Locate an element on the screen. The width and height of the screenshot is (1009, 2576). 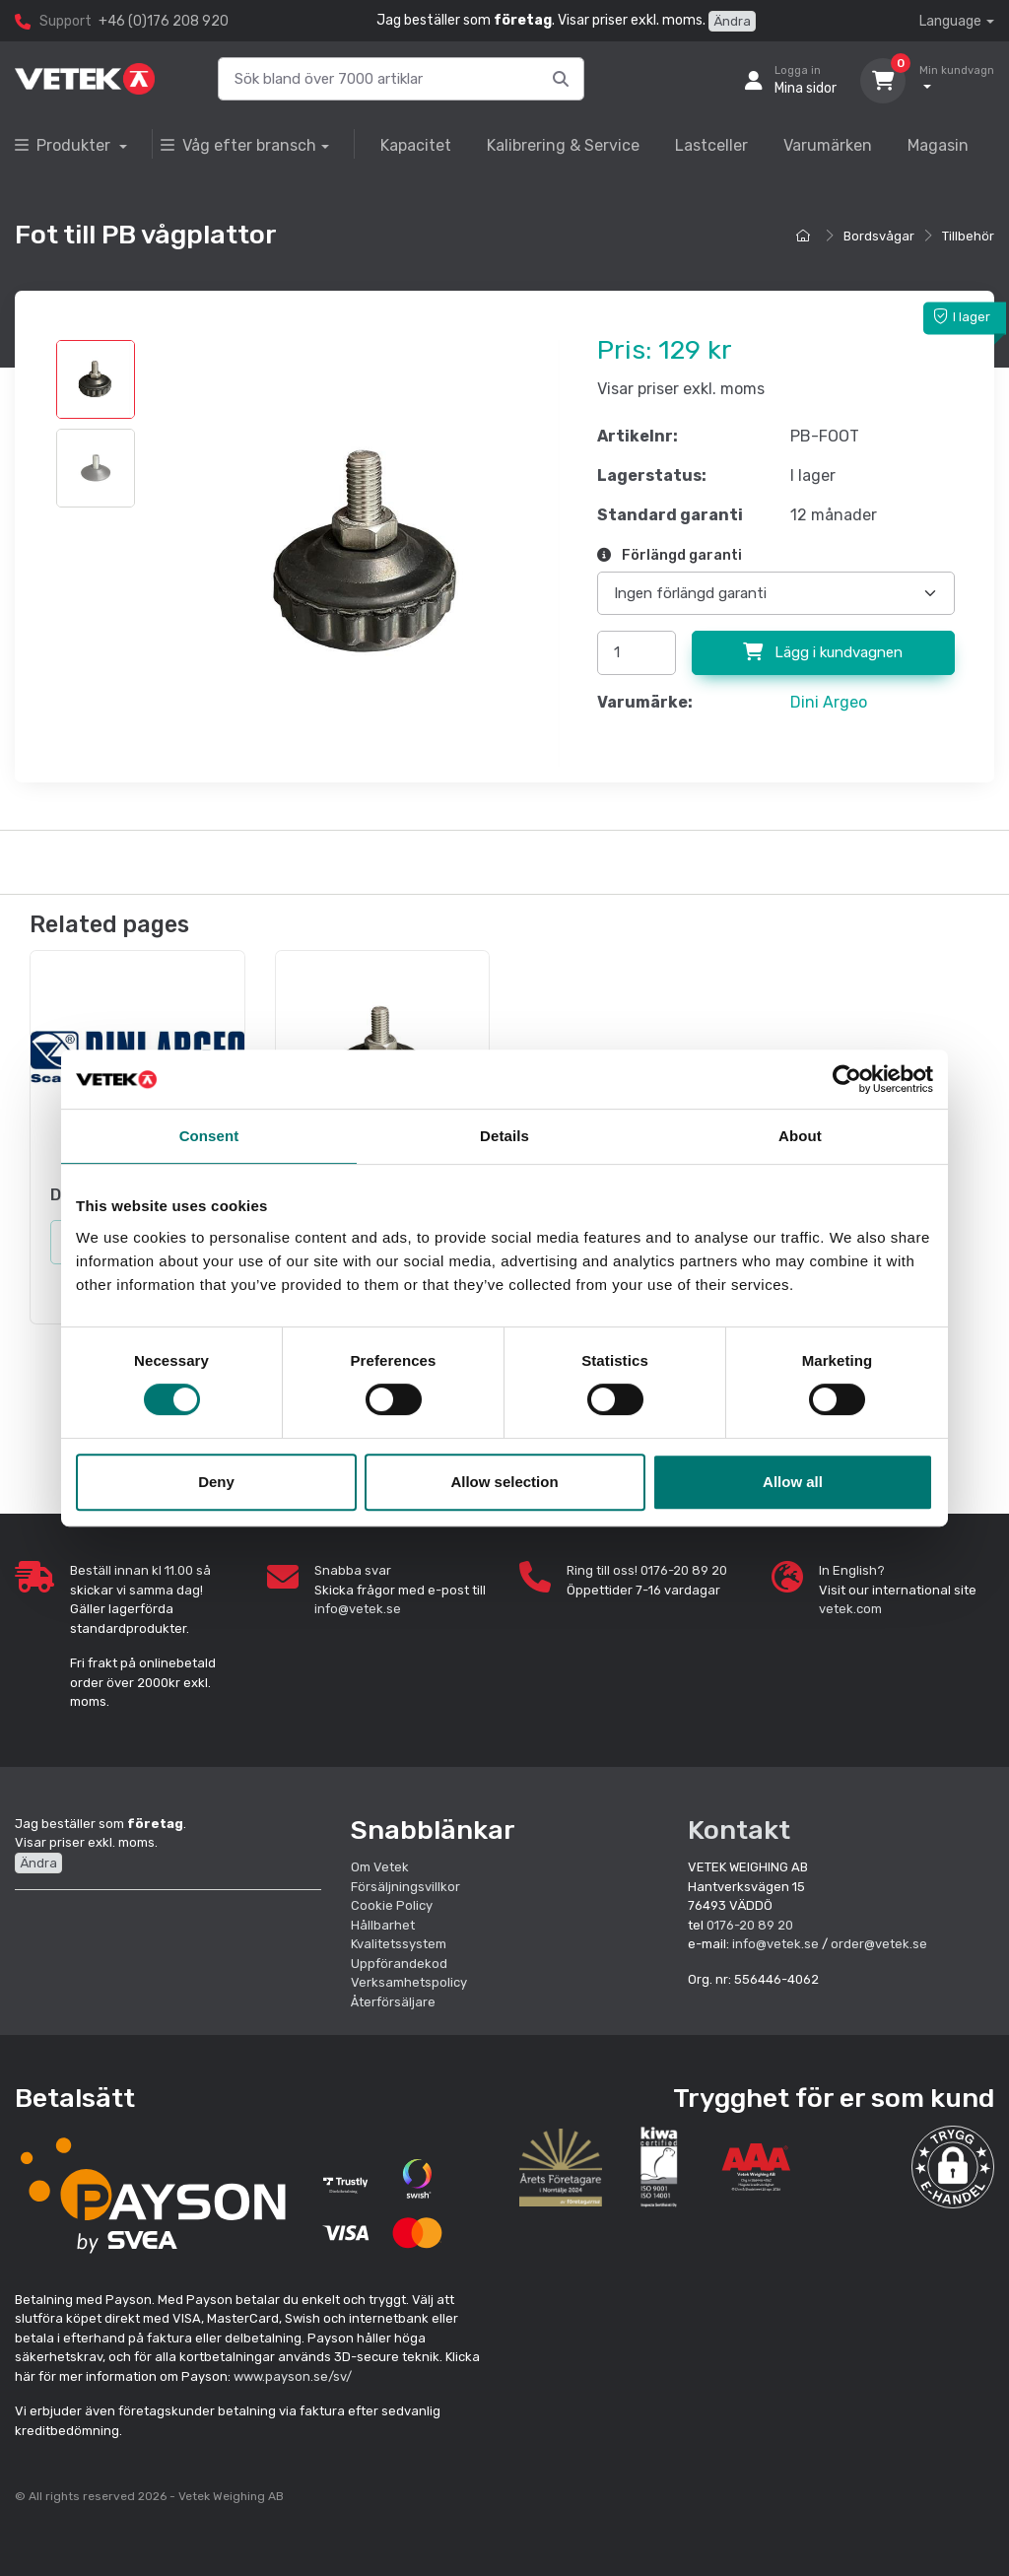
Cookie Policy is located at coordinates (392, 1905).